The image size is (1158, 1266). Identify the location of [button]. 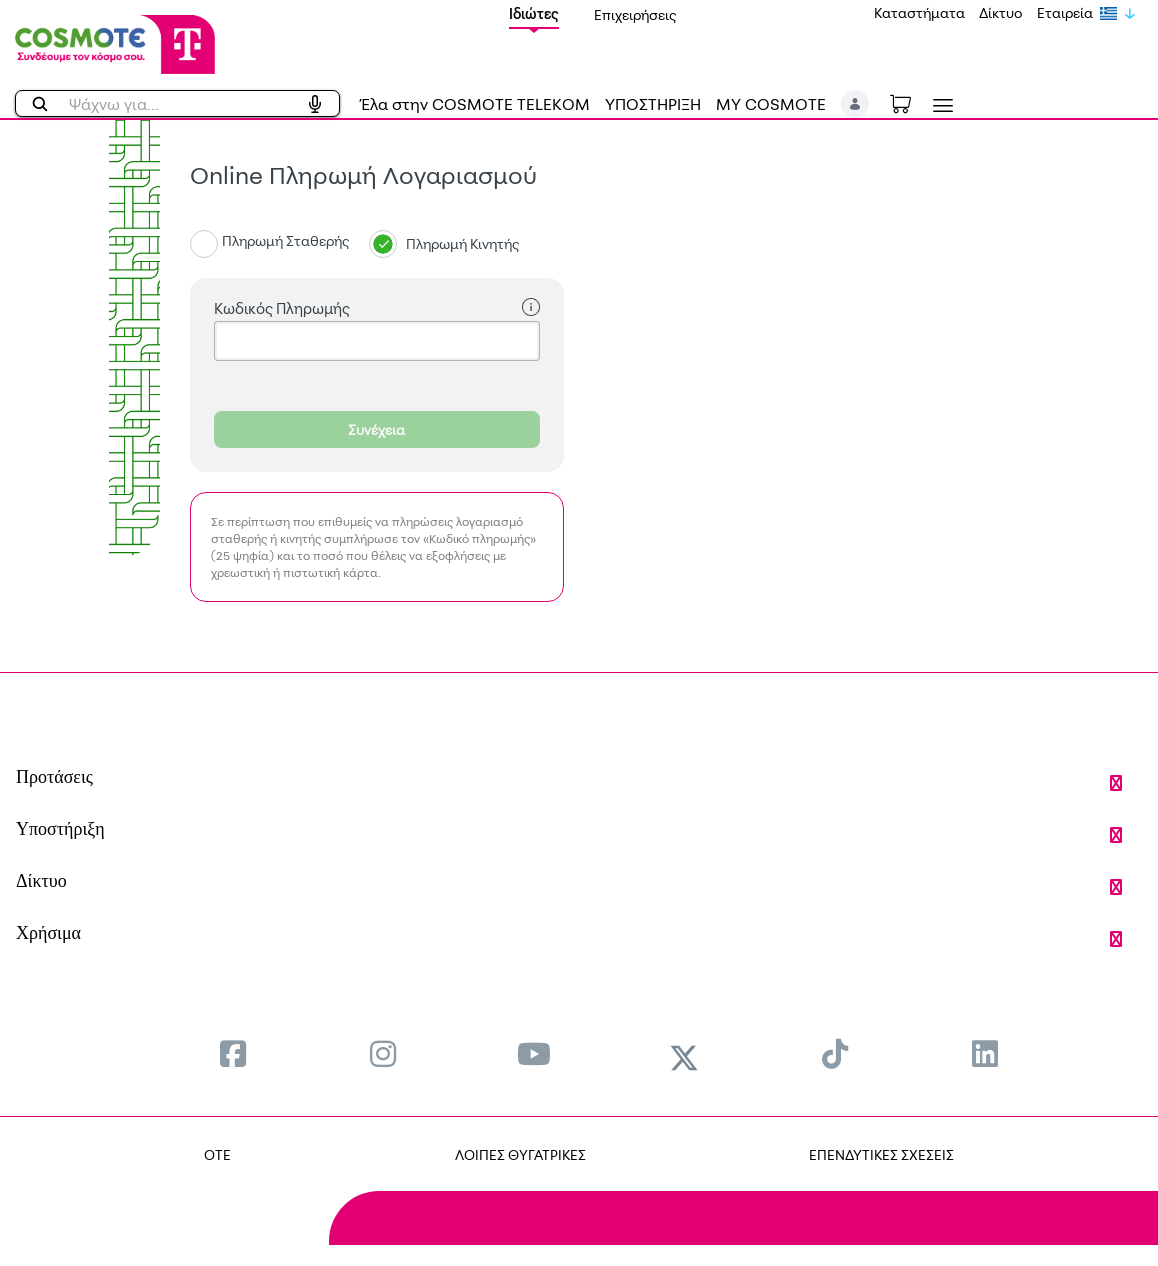
(855, 104).